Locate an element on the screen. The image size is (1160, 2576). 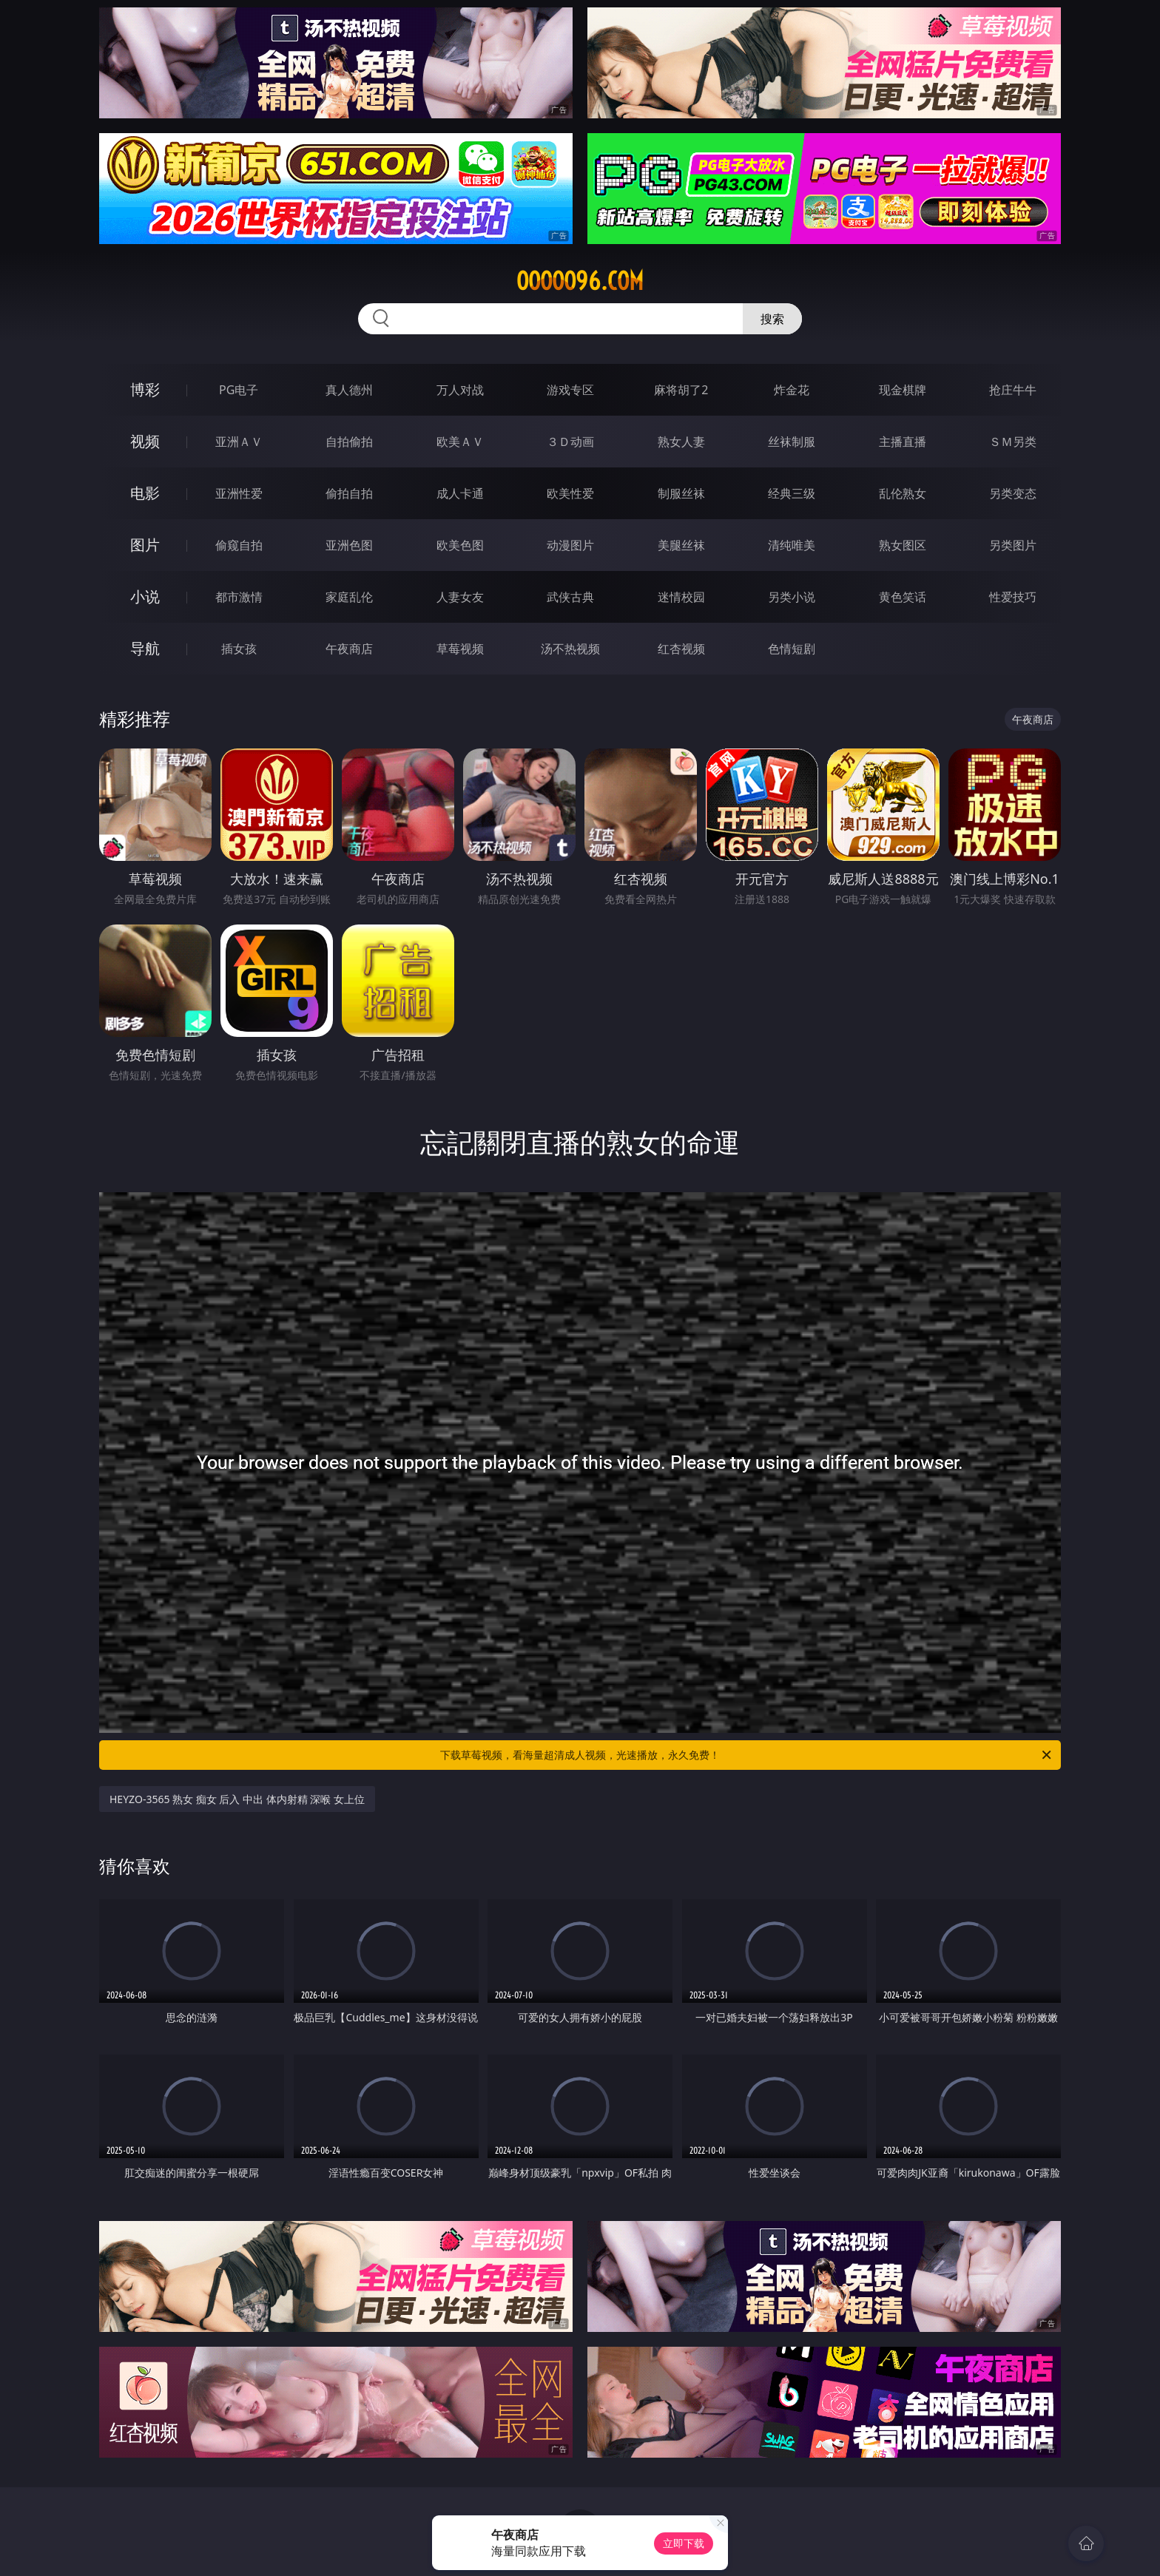
搜索 is located at coordinates (772, 319).